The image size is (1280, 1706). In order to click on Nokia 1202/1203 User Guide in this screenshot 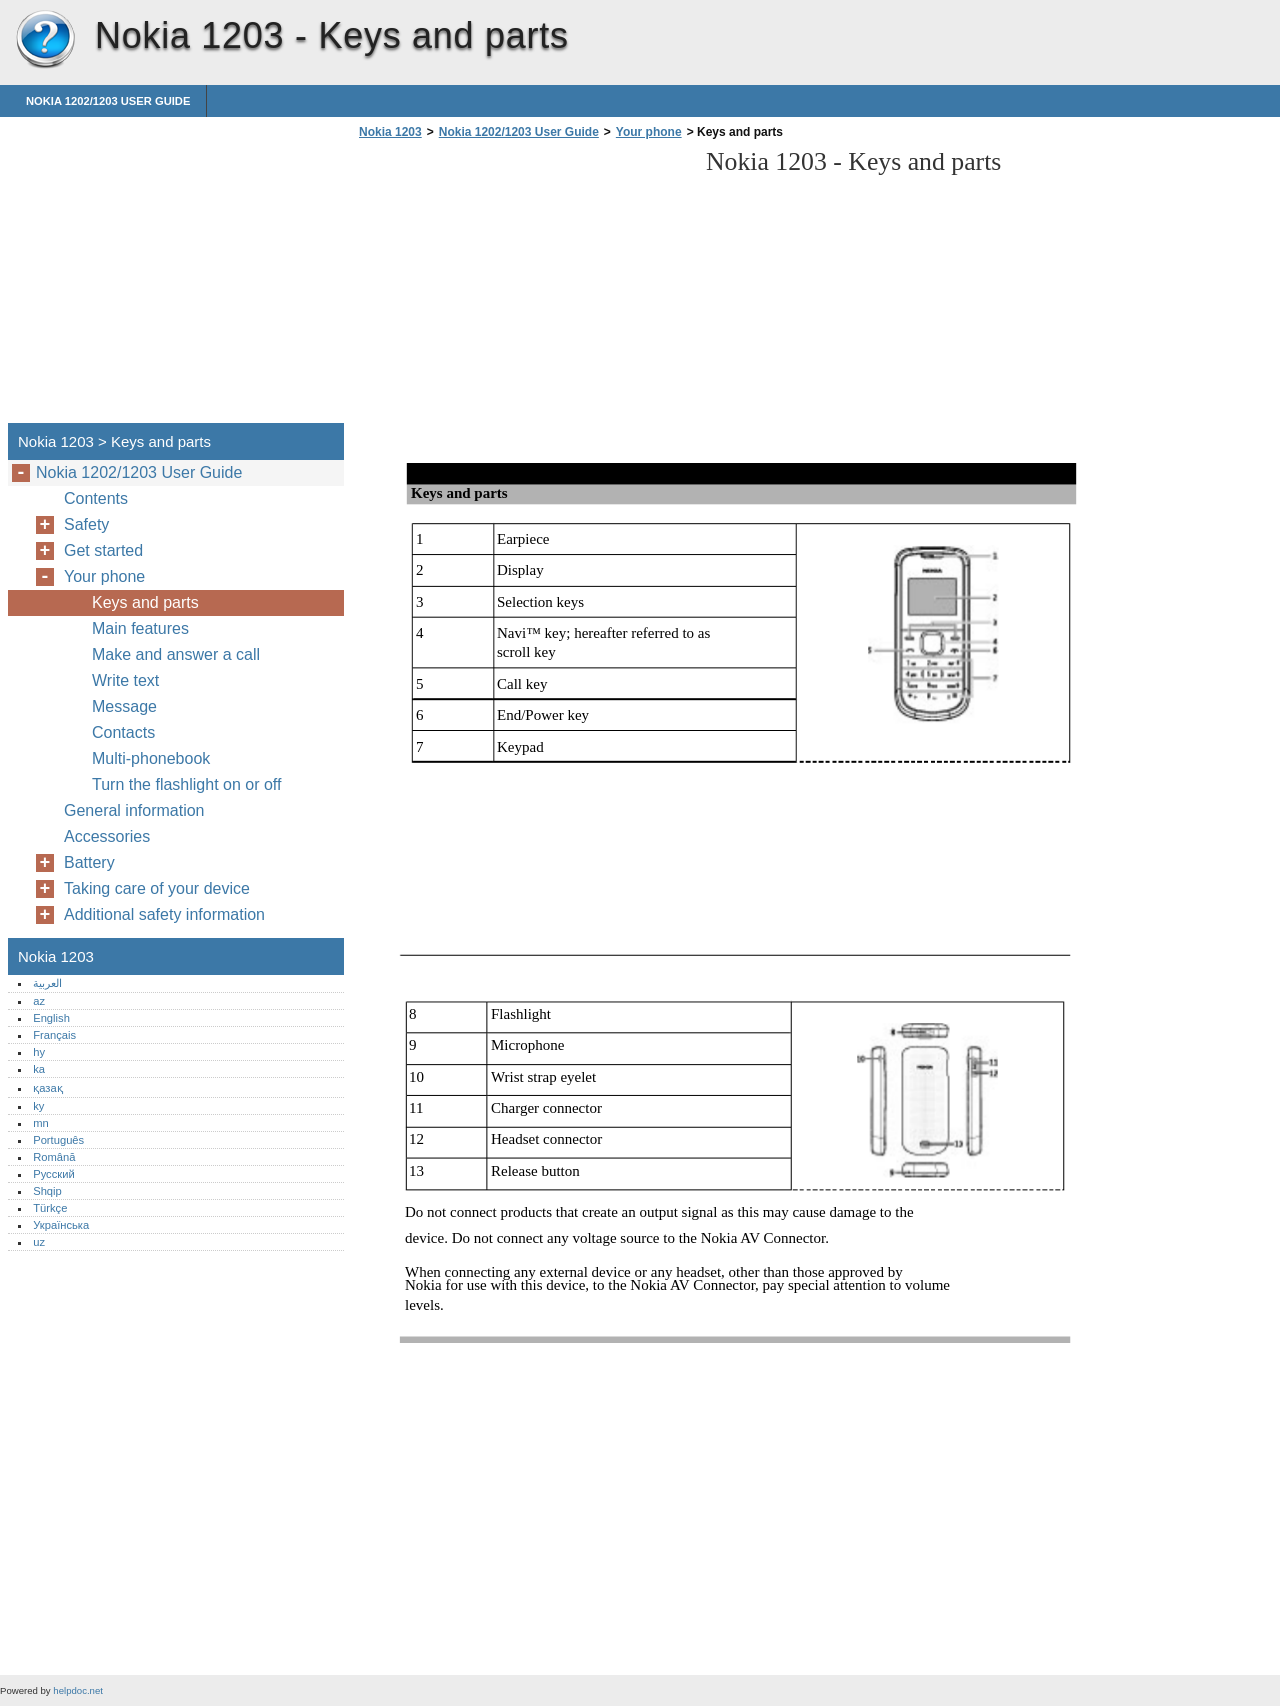, I will do `click(108, 101)`.